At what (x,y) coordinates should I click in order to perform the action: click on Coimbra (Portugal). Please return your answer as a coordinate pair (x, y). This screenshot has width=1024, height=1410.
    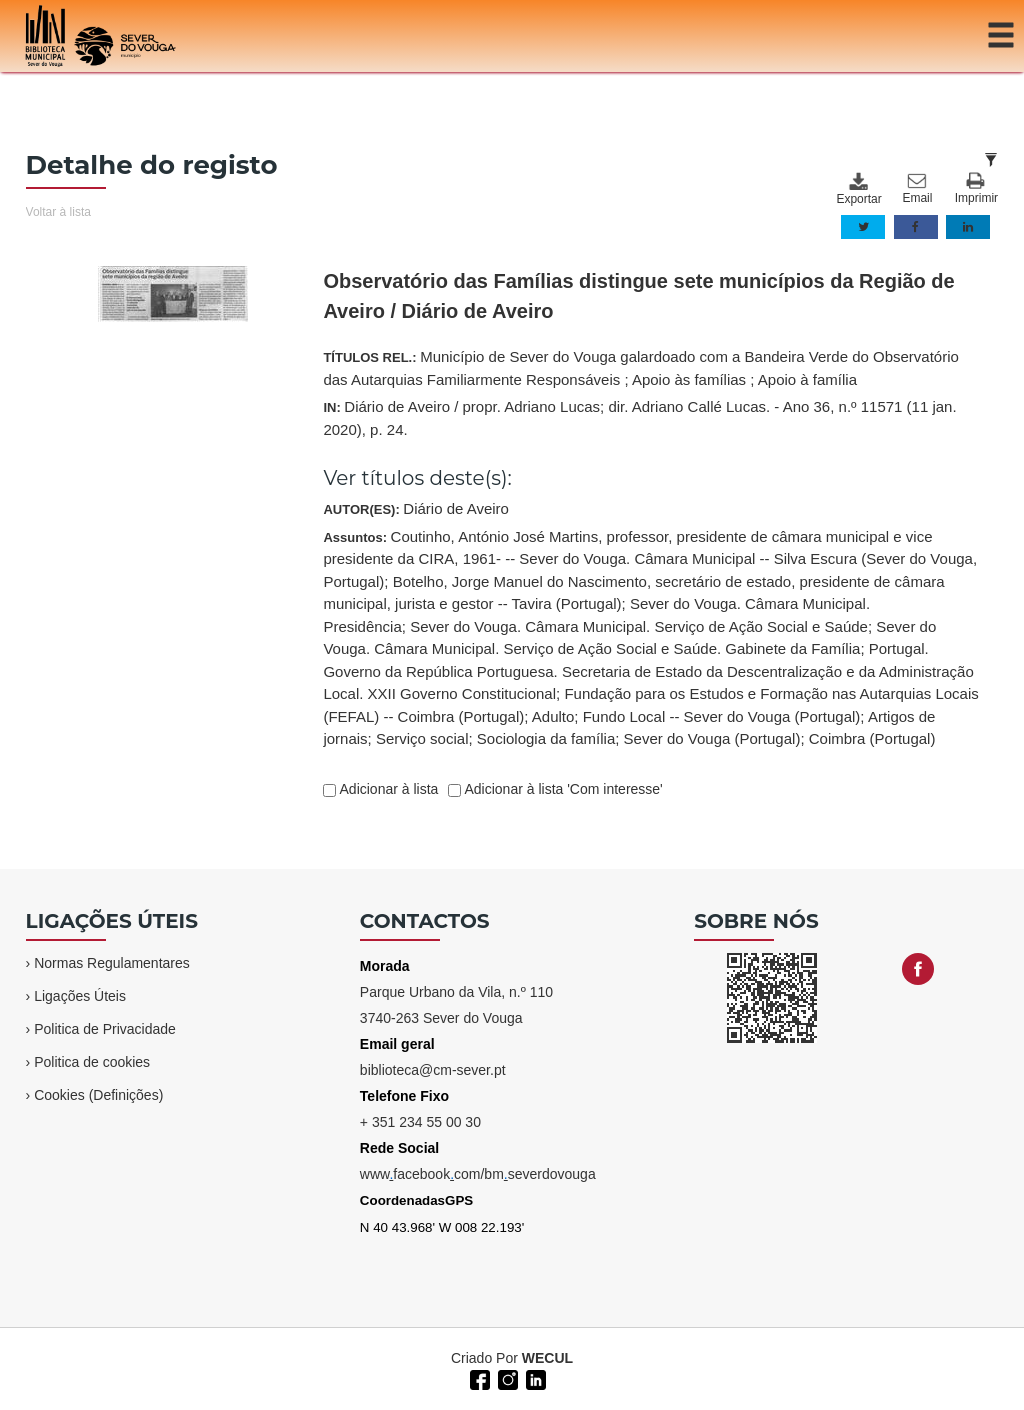
    Looking at the image, I should click on (872, 738).